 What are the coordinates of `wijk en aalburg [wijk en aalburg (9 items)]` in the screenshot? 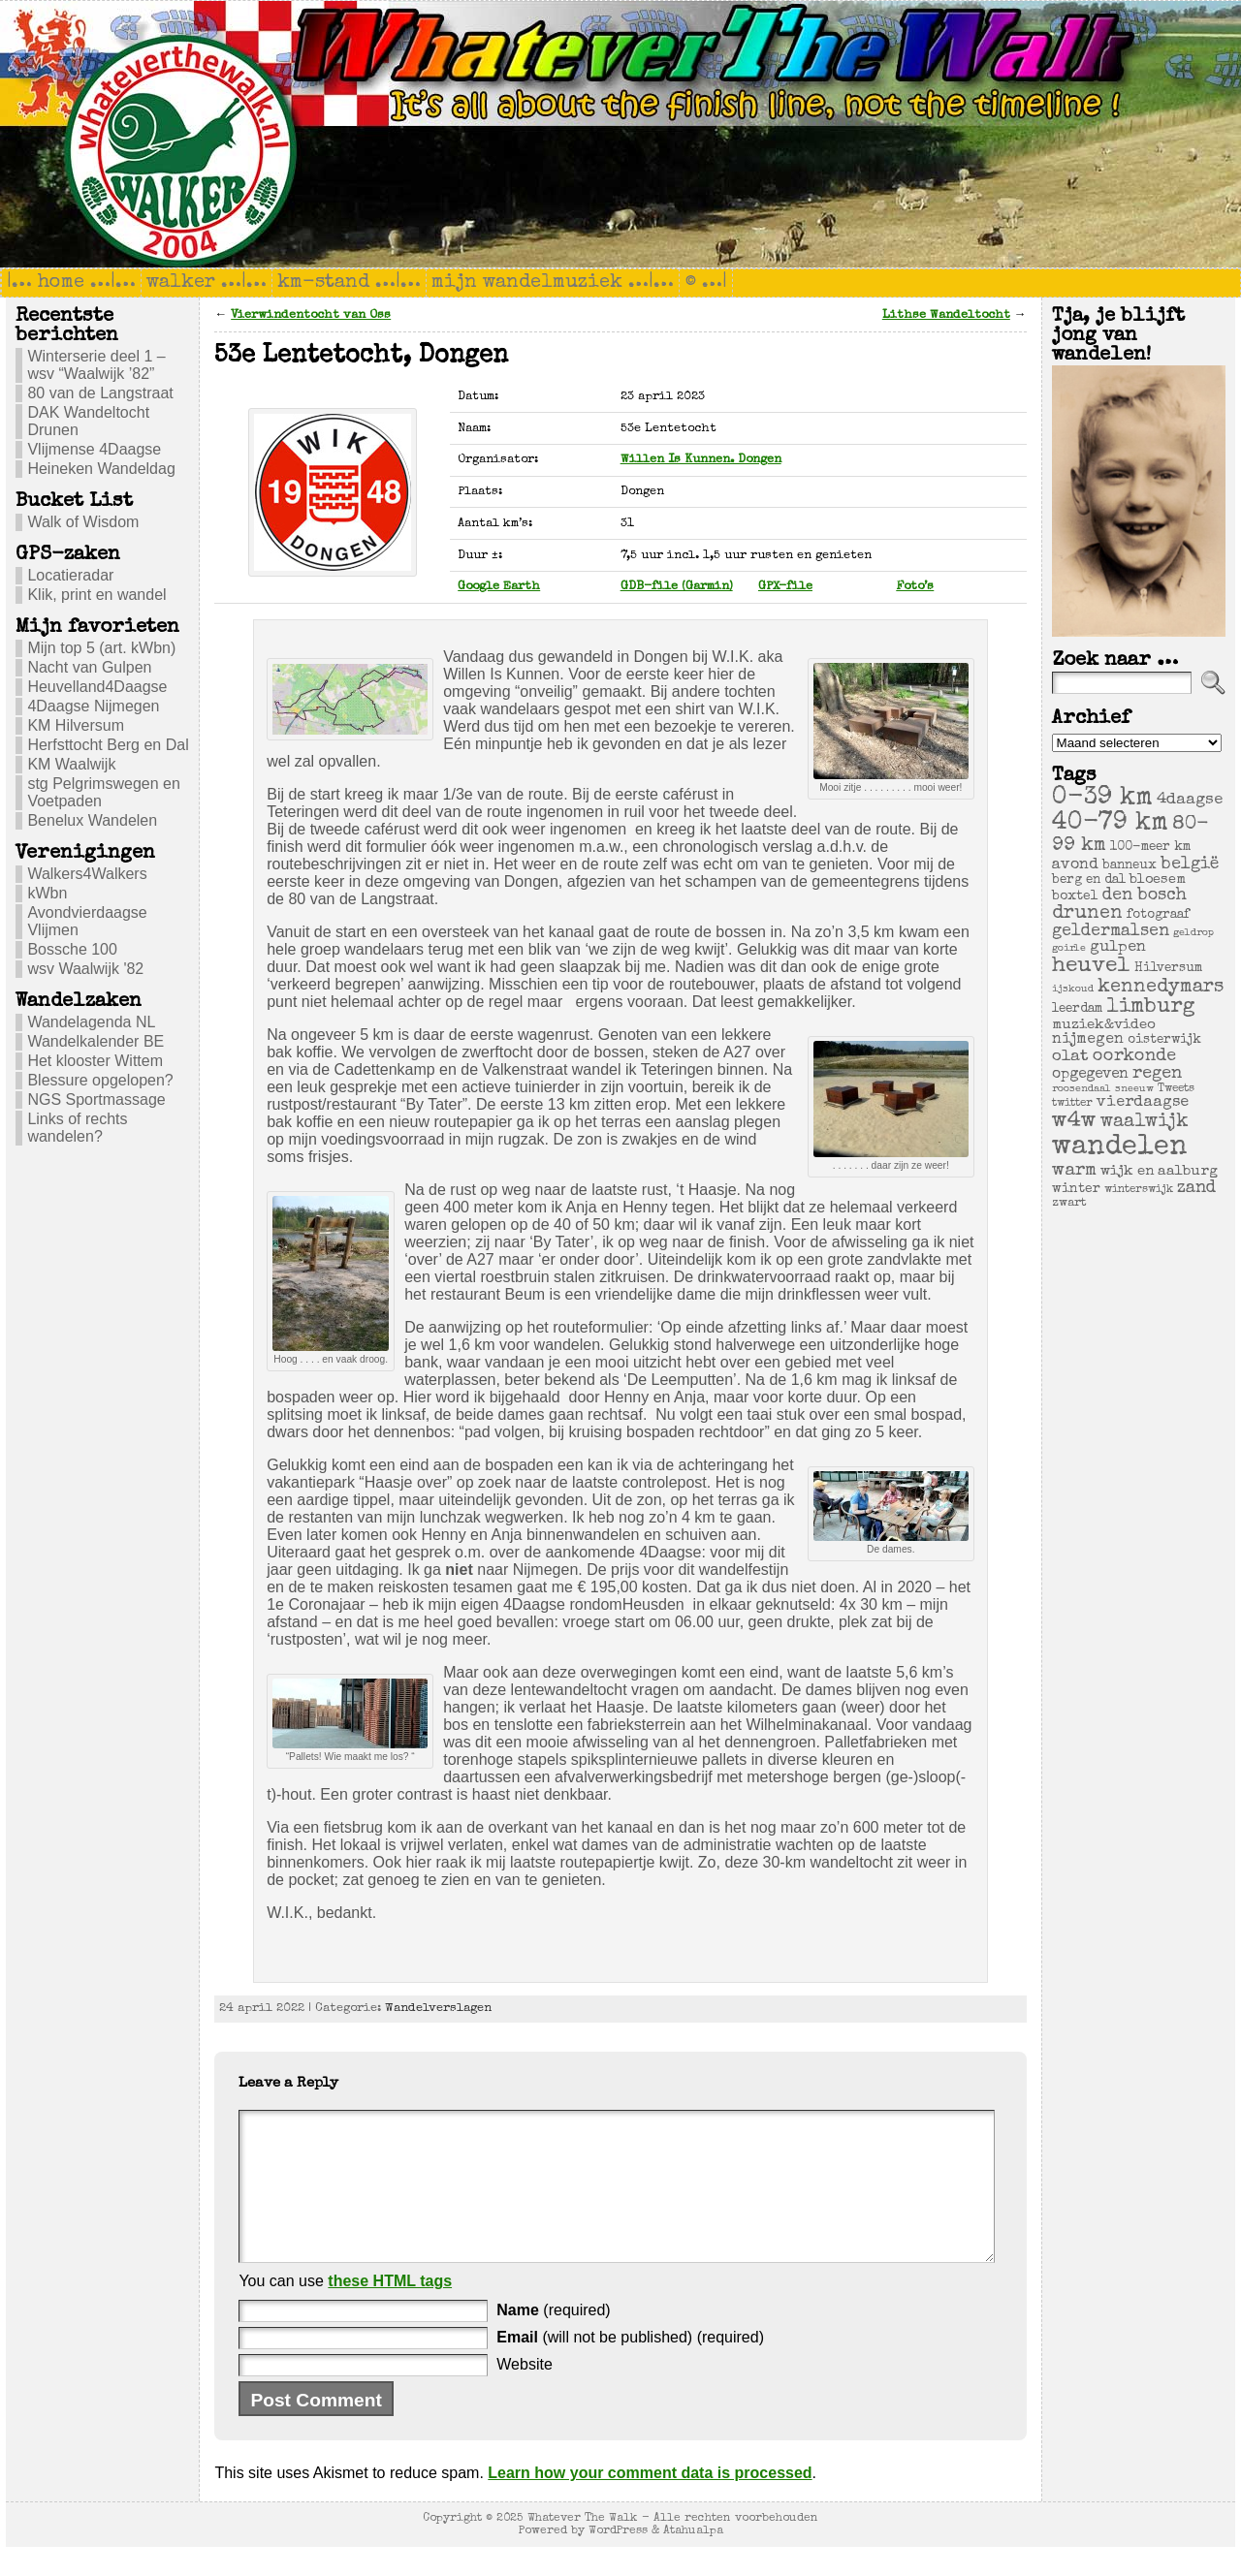 It's located at (1159, 1171).